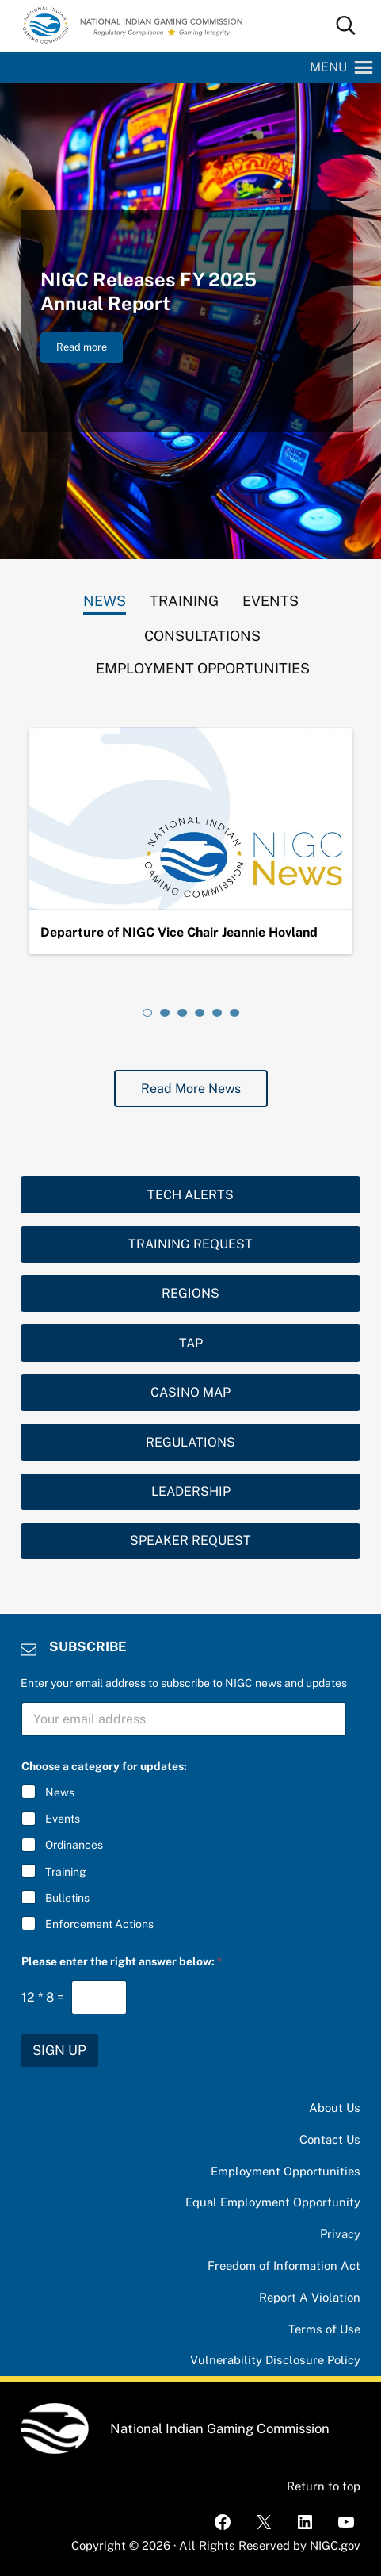  I want to click on Privacy, so click(340, 2234).